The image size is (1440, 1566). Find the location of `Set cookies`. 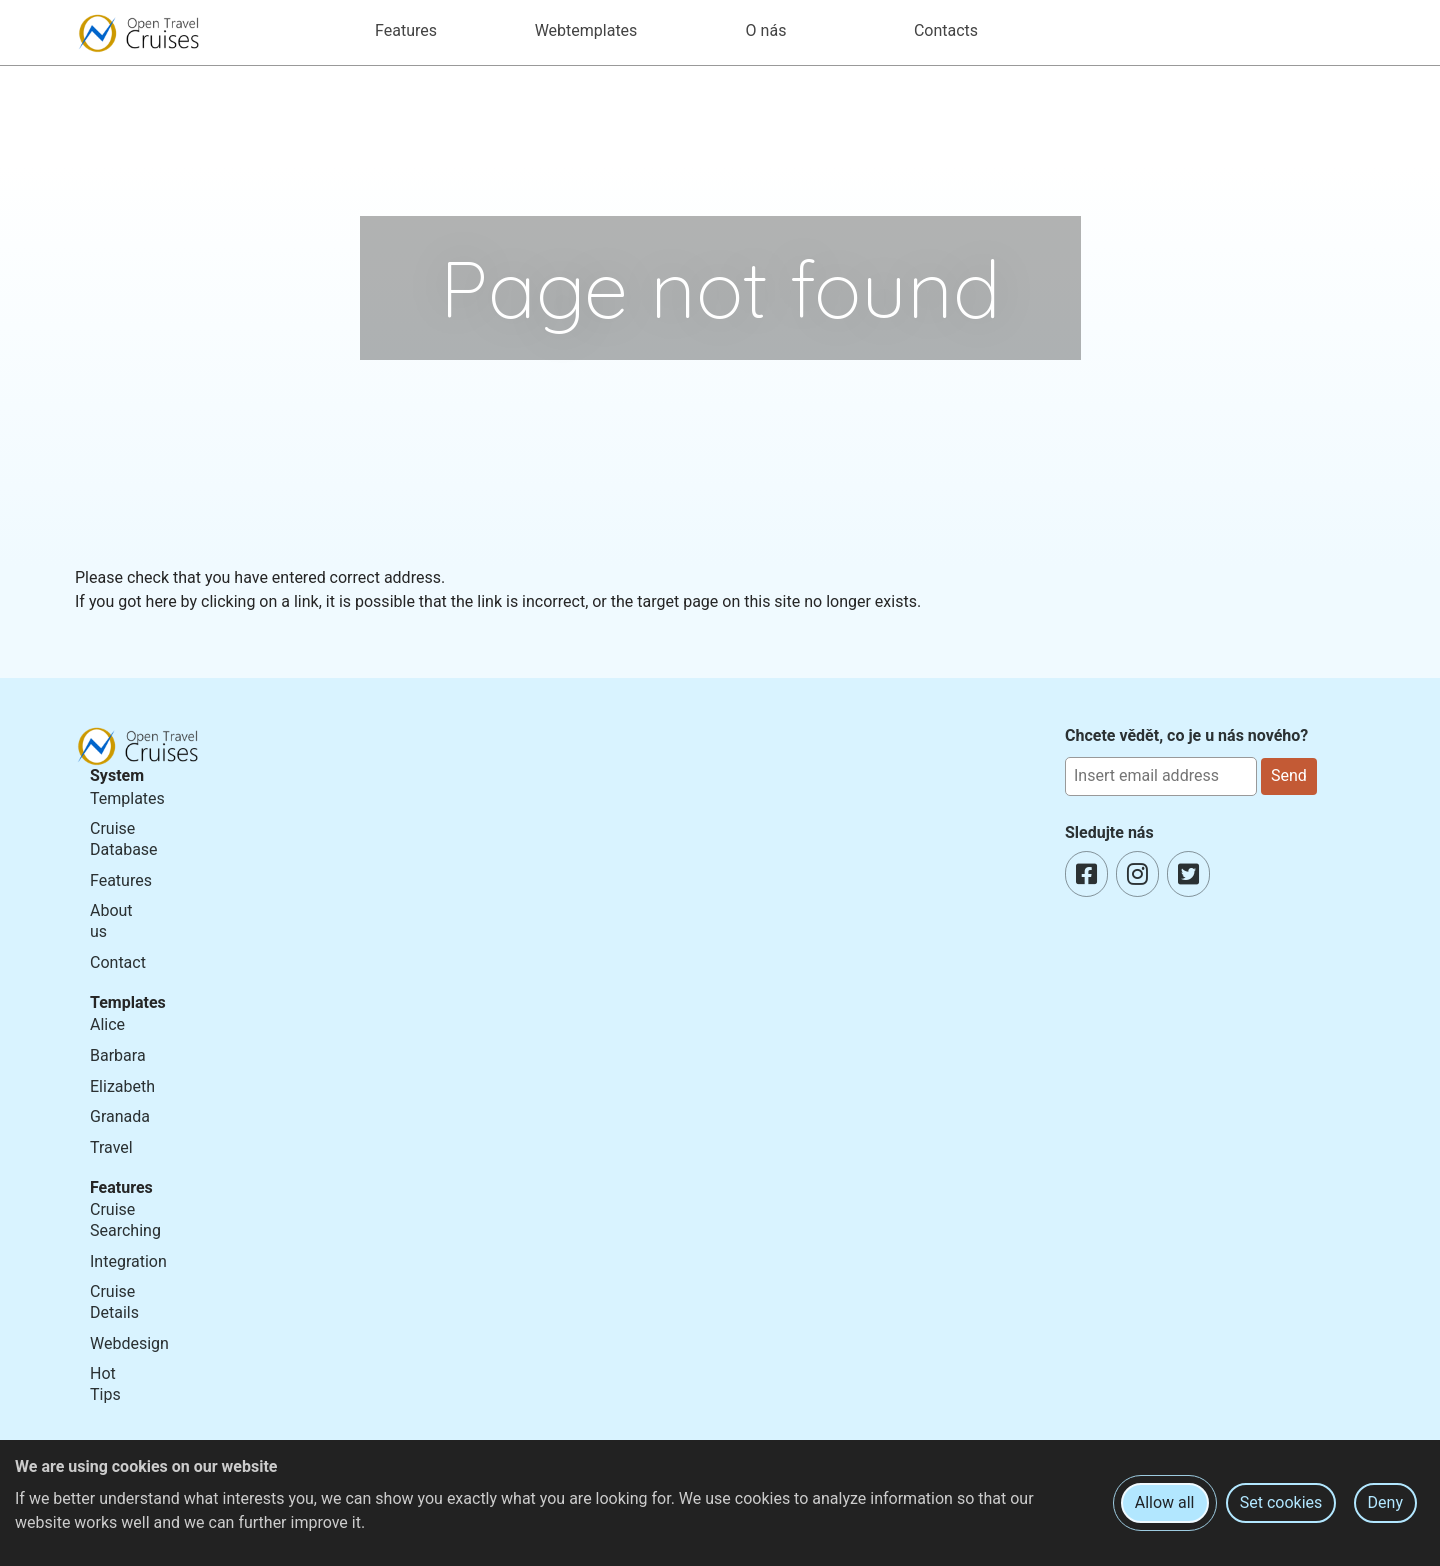

Set cookies is located at coordinates (1281, 1502).